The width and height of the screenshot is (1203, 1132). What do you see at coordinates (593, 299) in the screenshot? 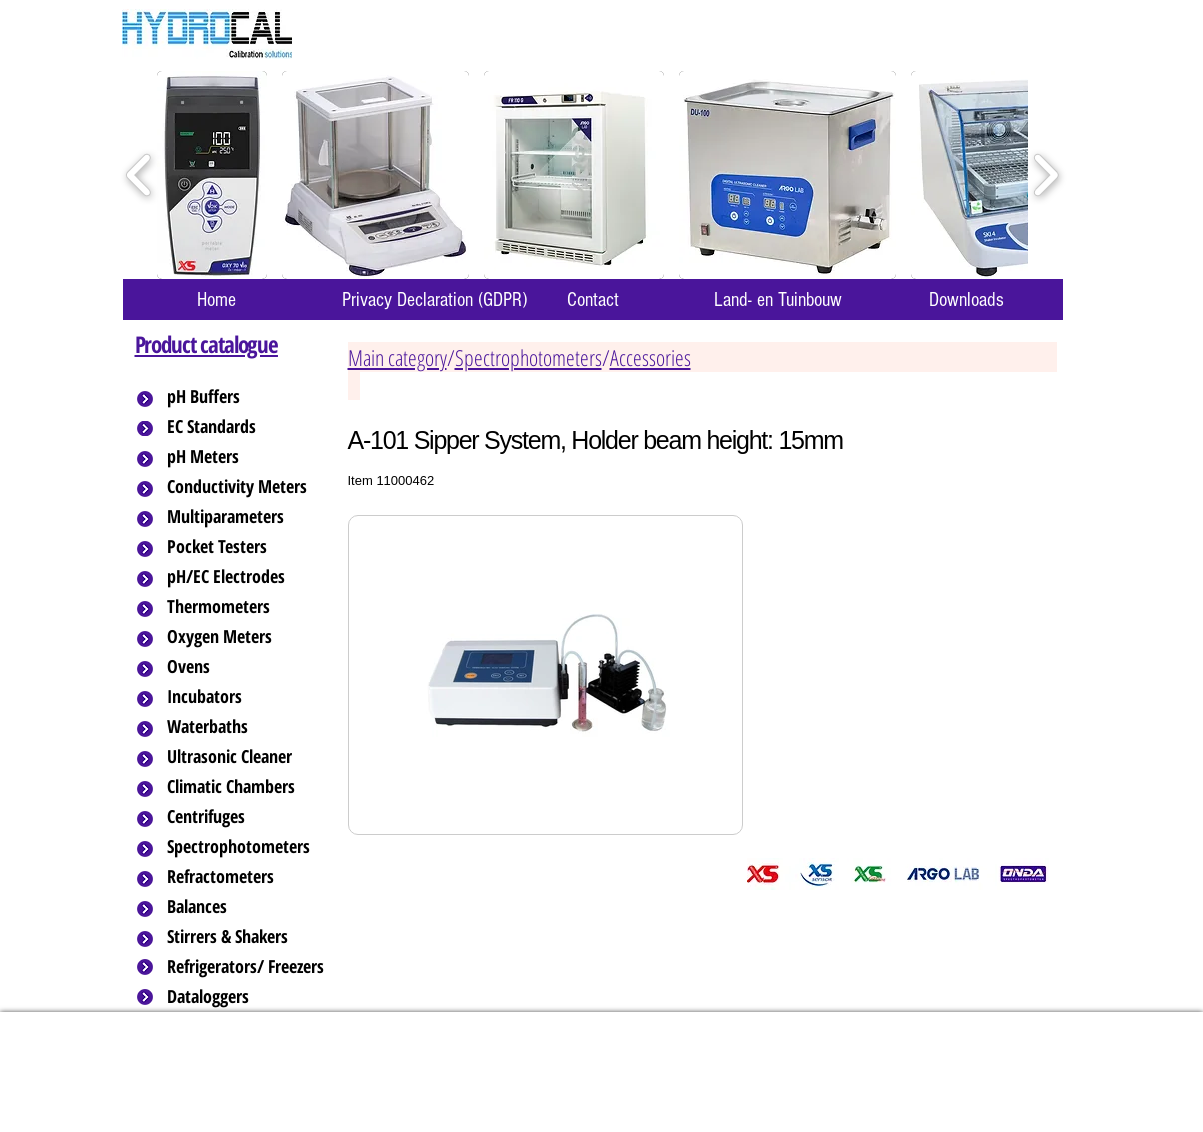
I see `[Contact]` at bounding box center [593, 299].